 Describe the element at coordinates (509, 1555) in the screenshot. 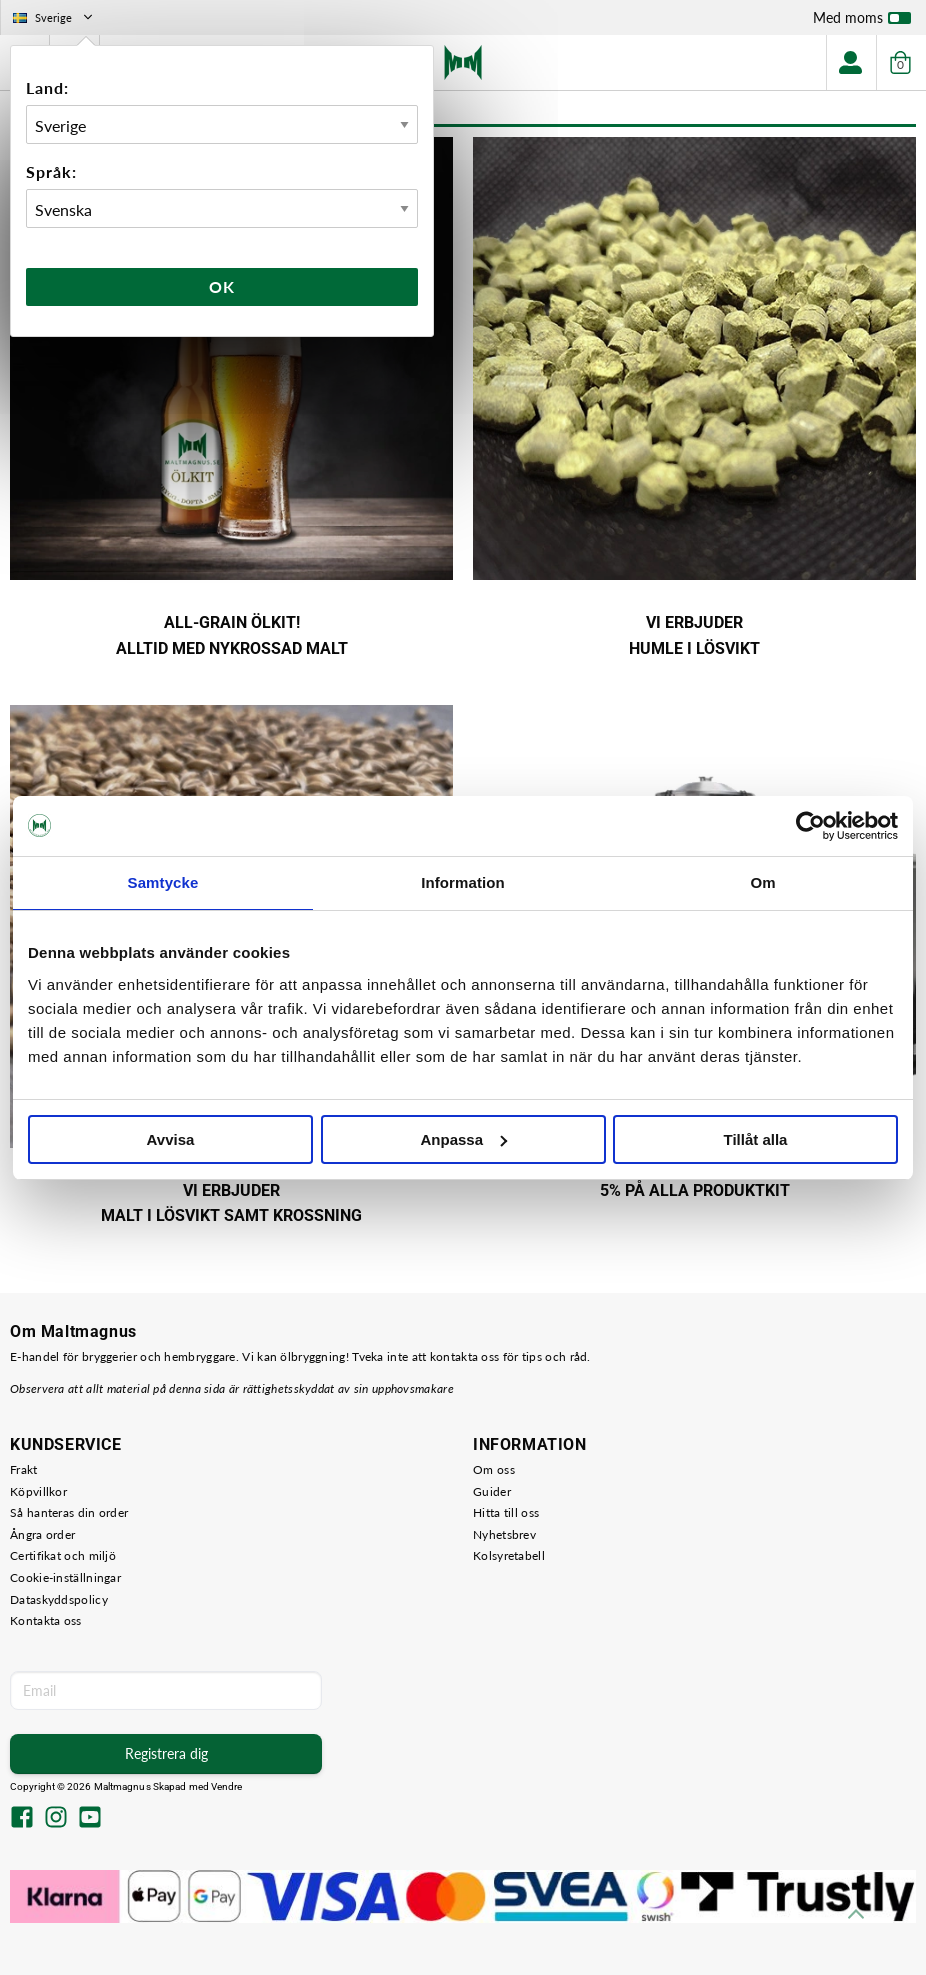

I see `Kolsyretabell` at that location.